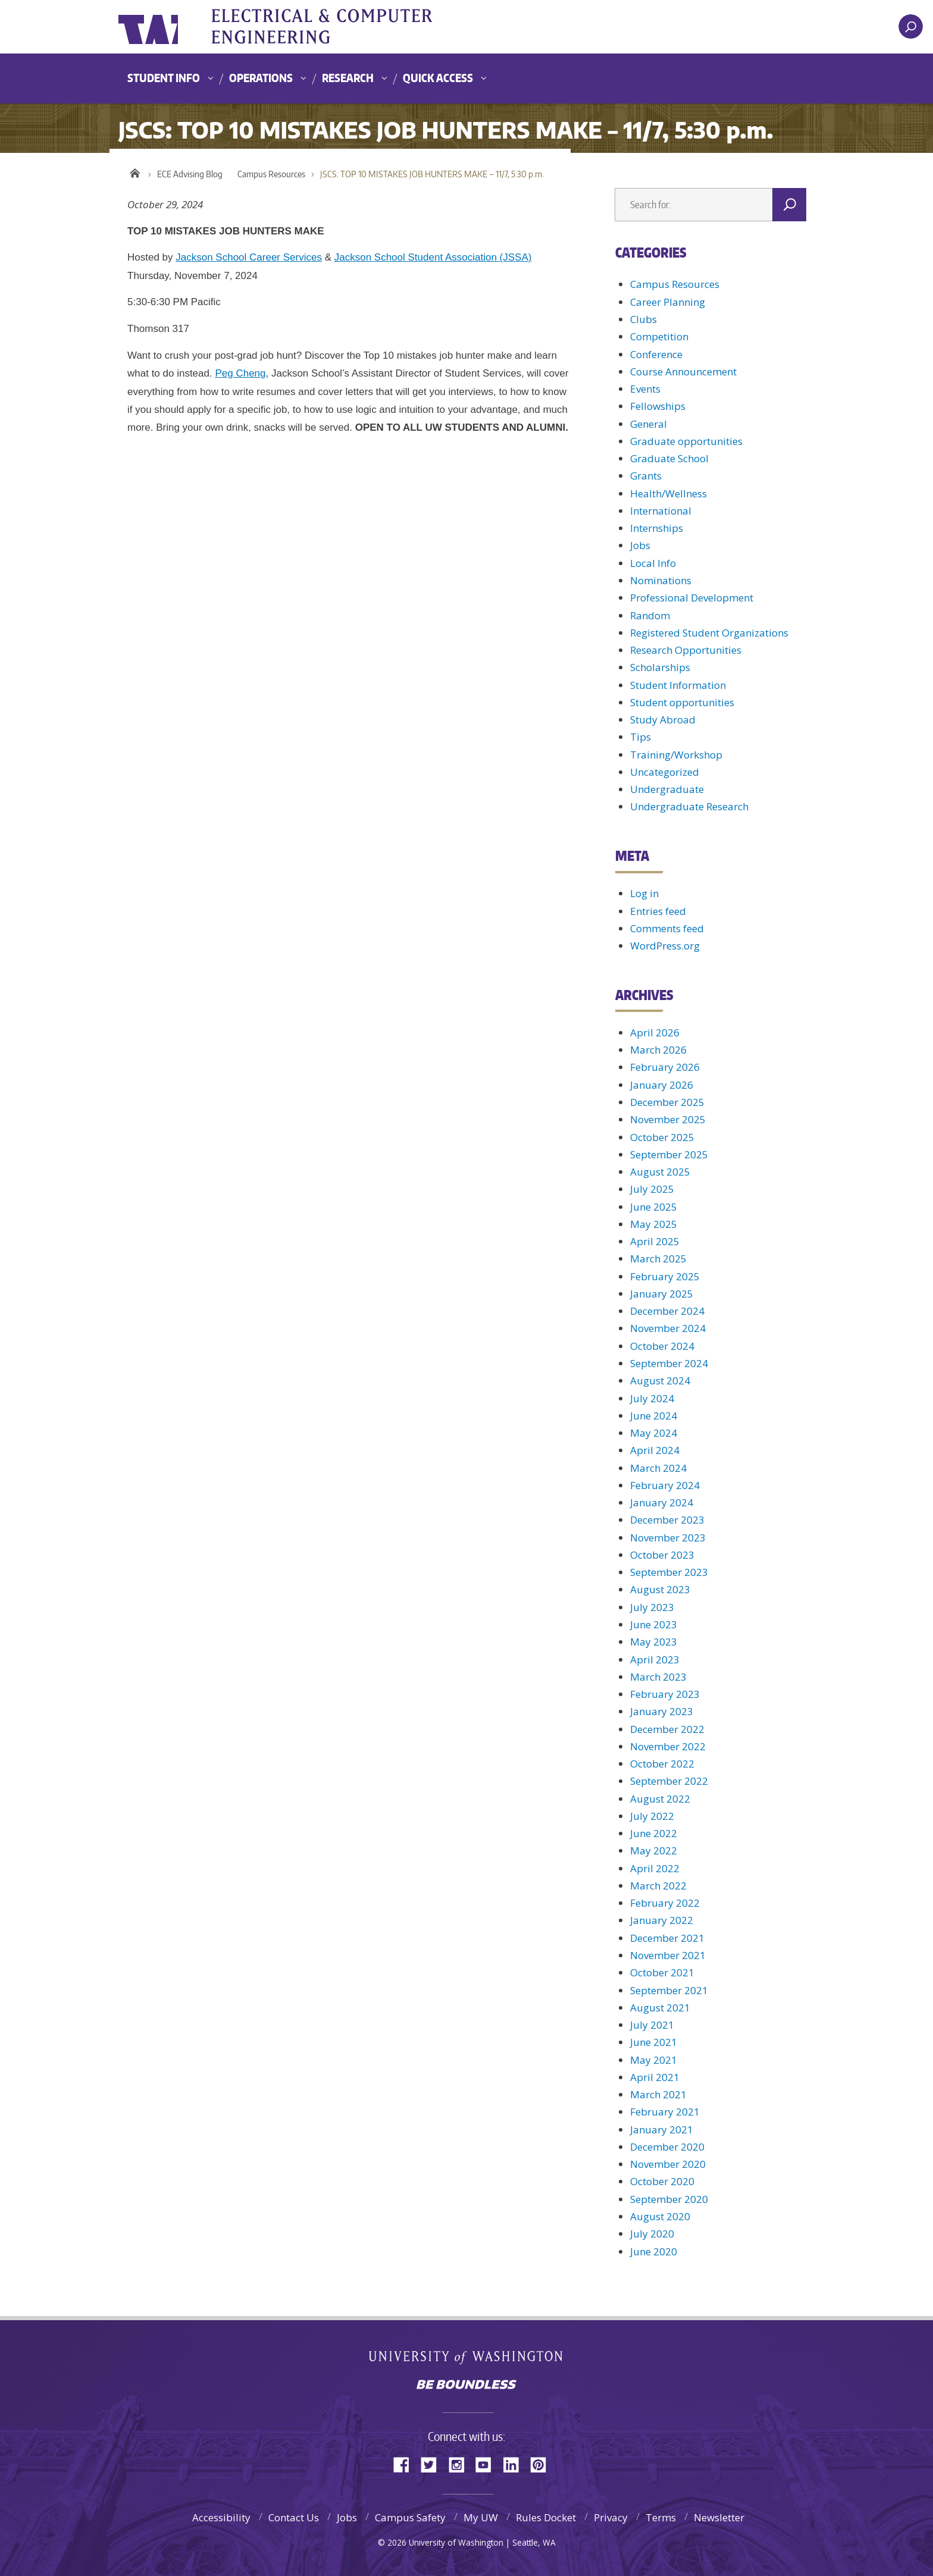  What do you see at coordinates (433, 257) in the screenshot?
I see `Jackson School Student Association (JSSA)` at bounding box center [433, 257].